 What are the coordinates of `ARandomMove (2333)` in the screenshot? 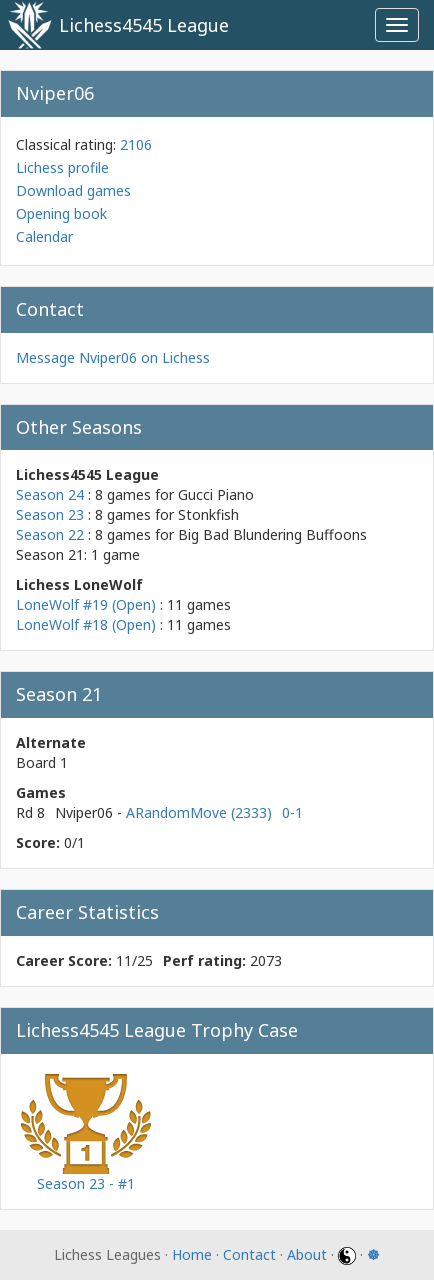 It's located at (199, 812).